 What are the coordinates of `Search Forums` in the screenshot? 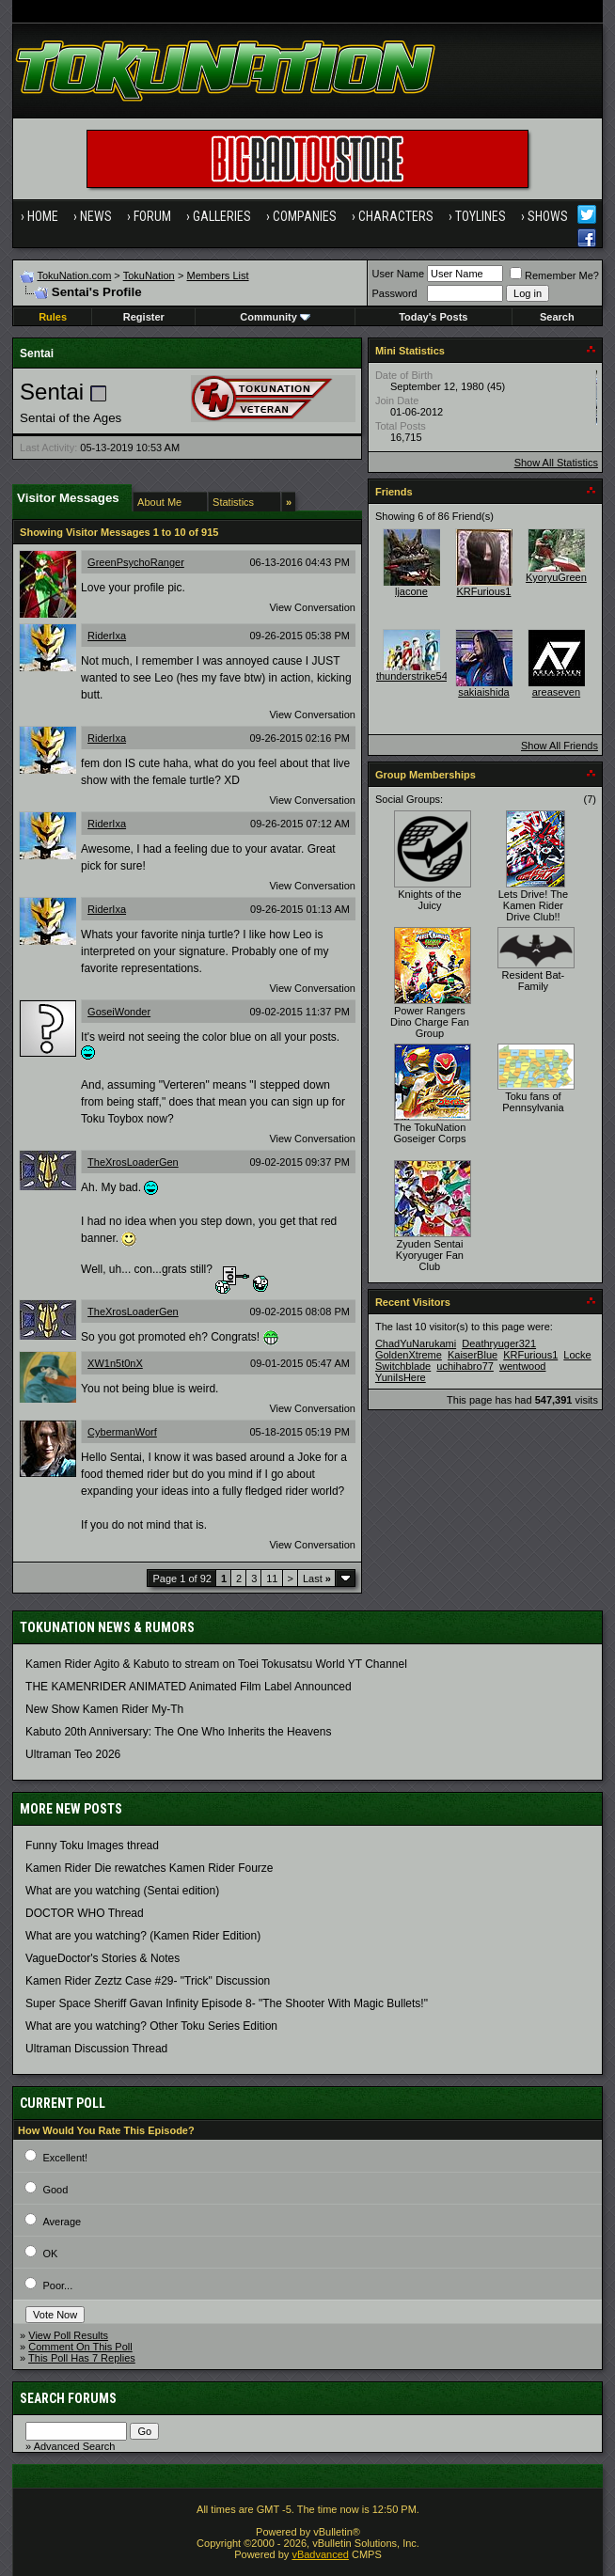 It's located at (68, 2398).